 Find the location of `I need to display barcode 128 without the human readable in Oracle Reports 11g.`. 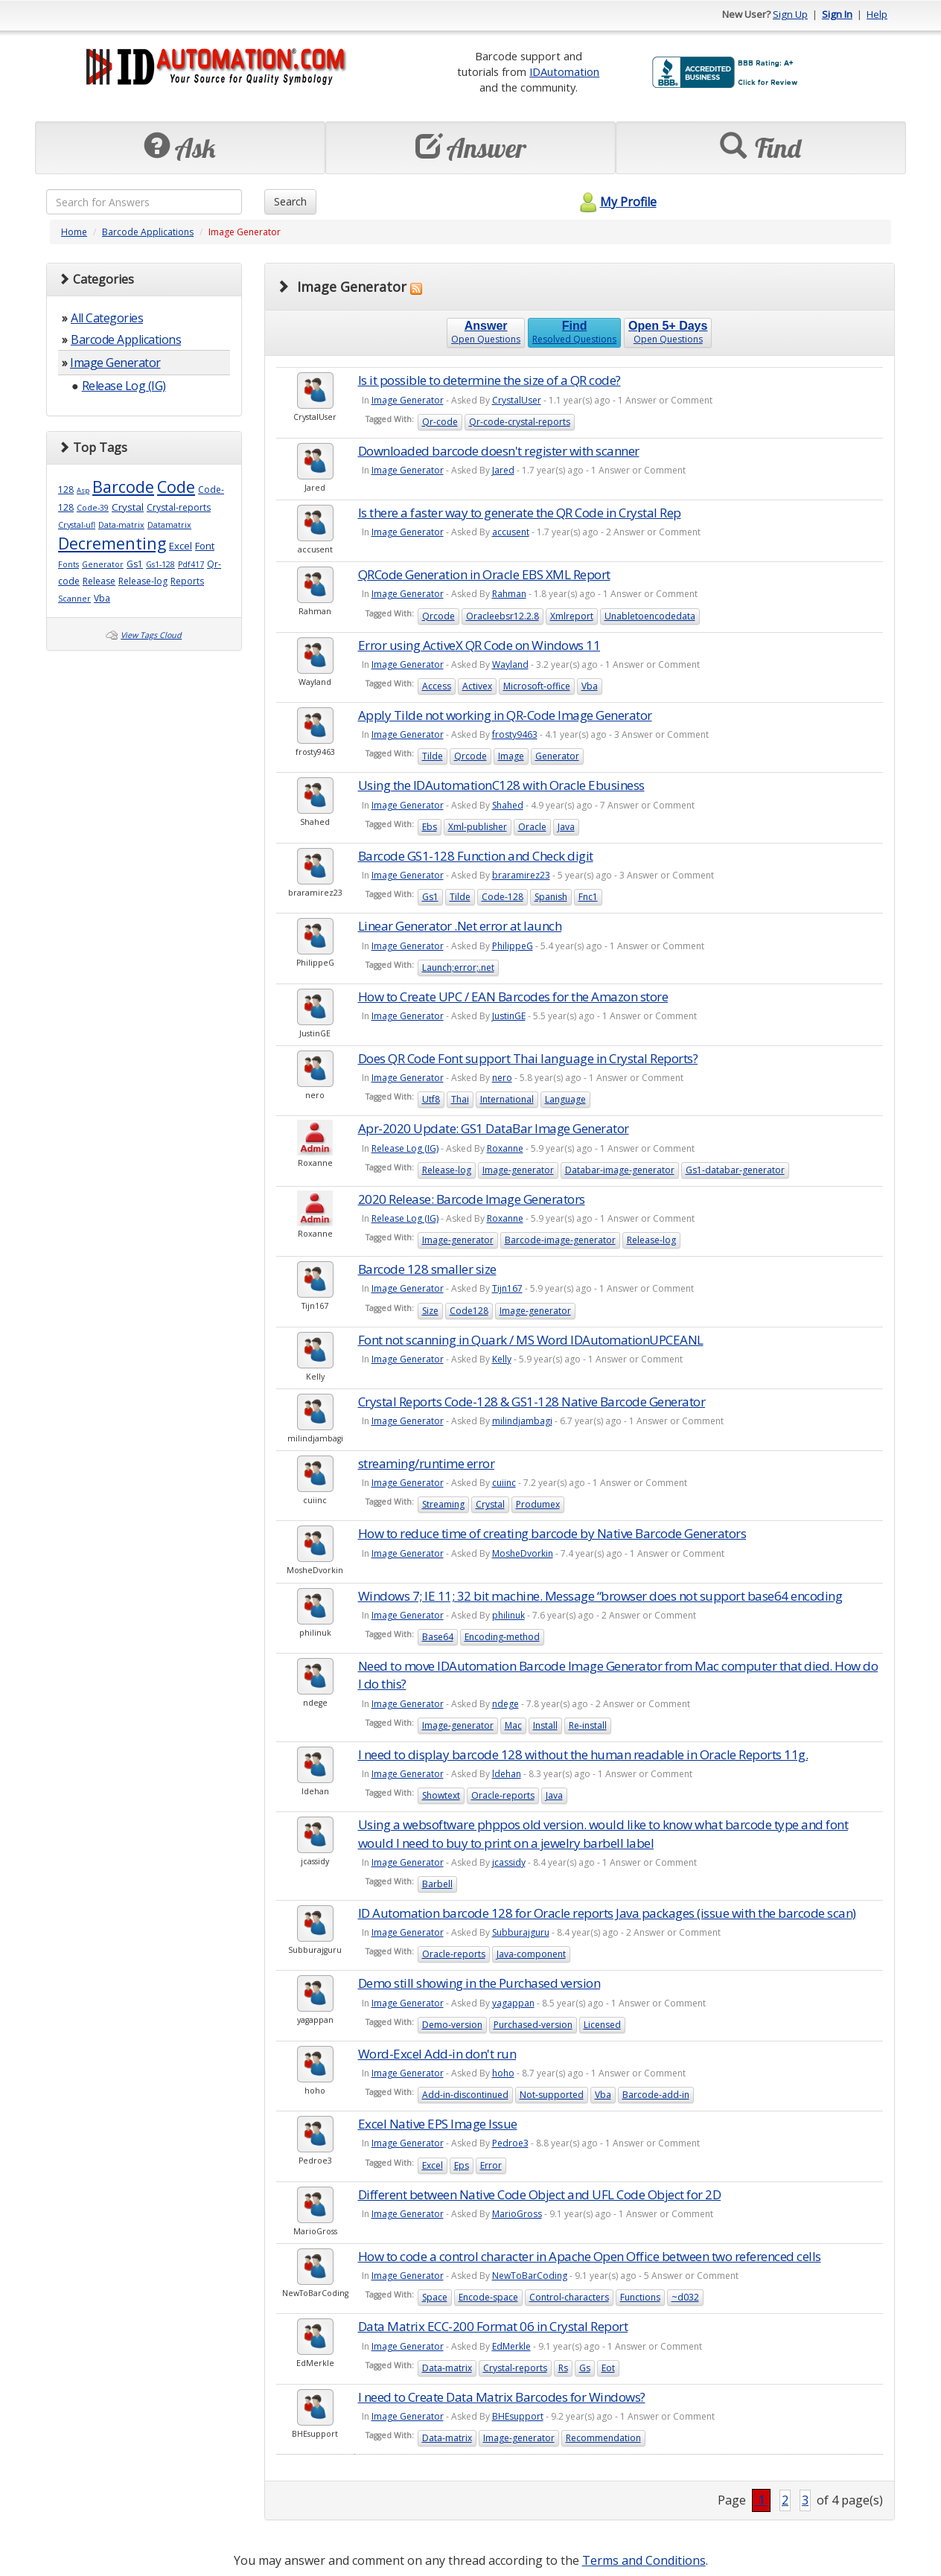

I need to display barcode 128 without the human readable in Oracle Reports 11g. is located at coordinates (583, 1754).